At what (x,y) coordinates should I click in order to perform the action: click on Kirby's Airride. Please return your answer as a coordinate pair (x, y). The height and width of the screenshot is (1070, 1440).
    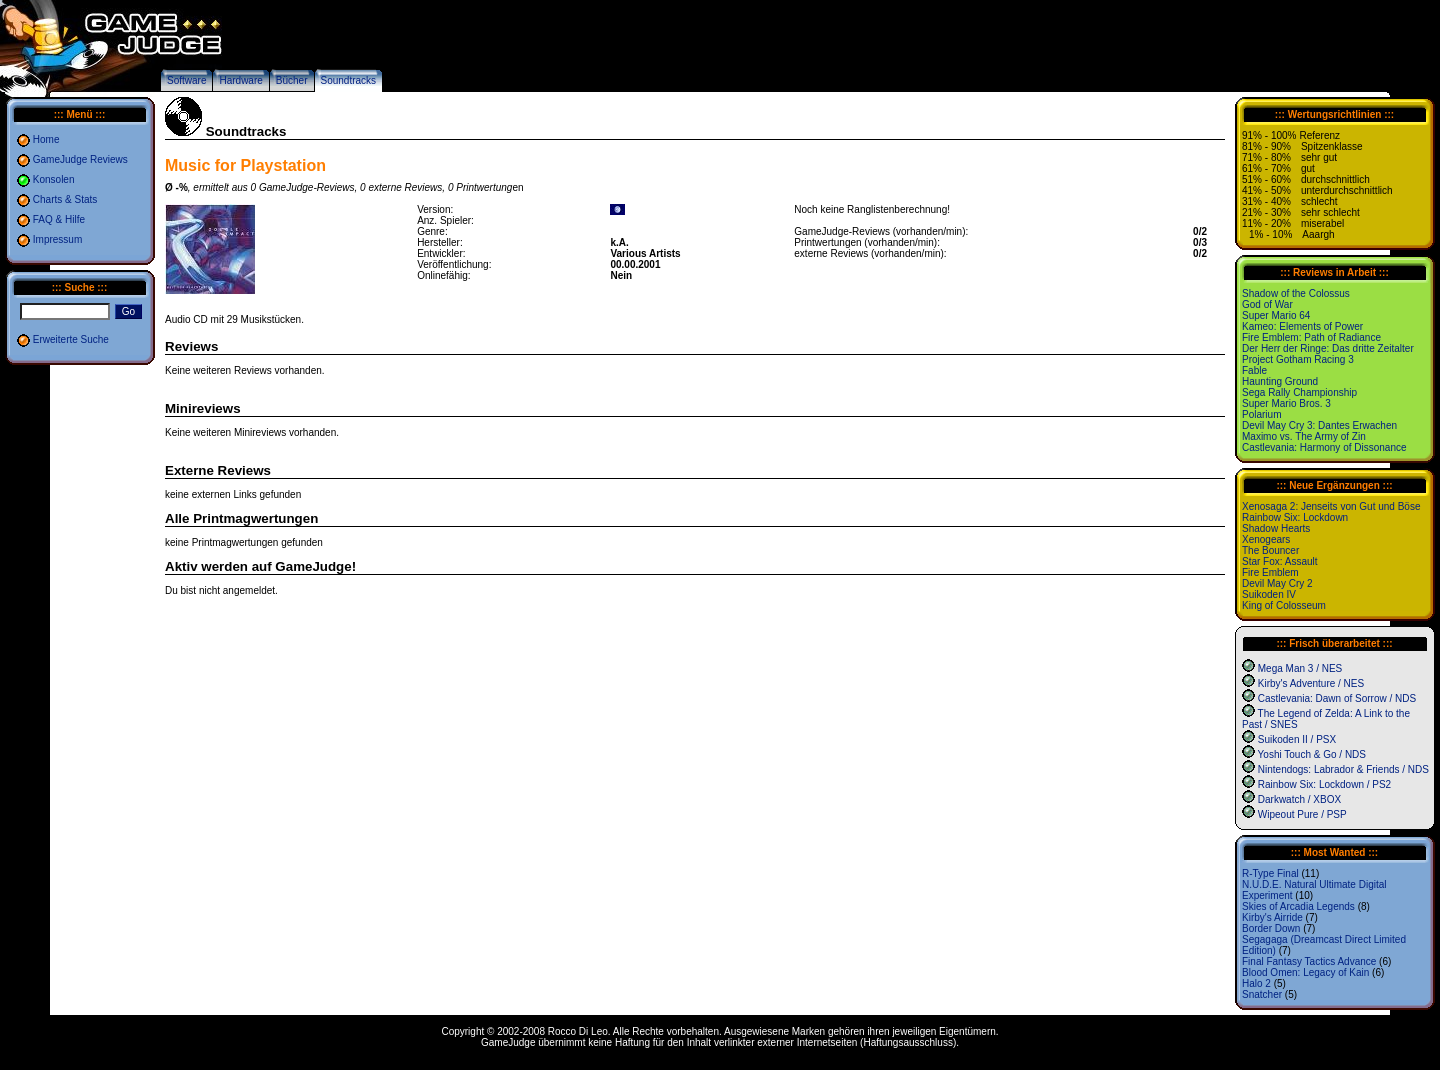
    Looking at the image, I should click on (1272, 917).